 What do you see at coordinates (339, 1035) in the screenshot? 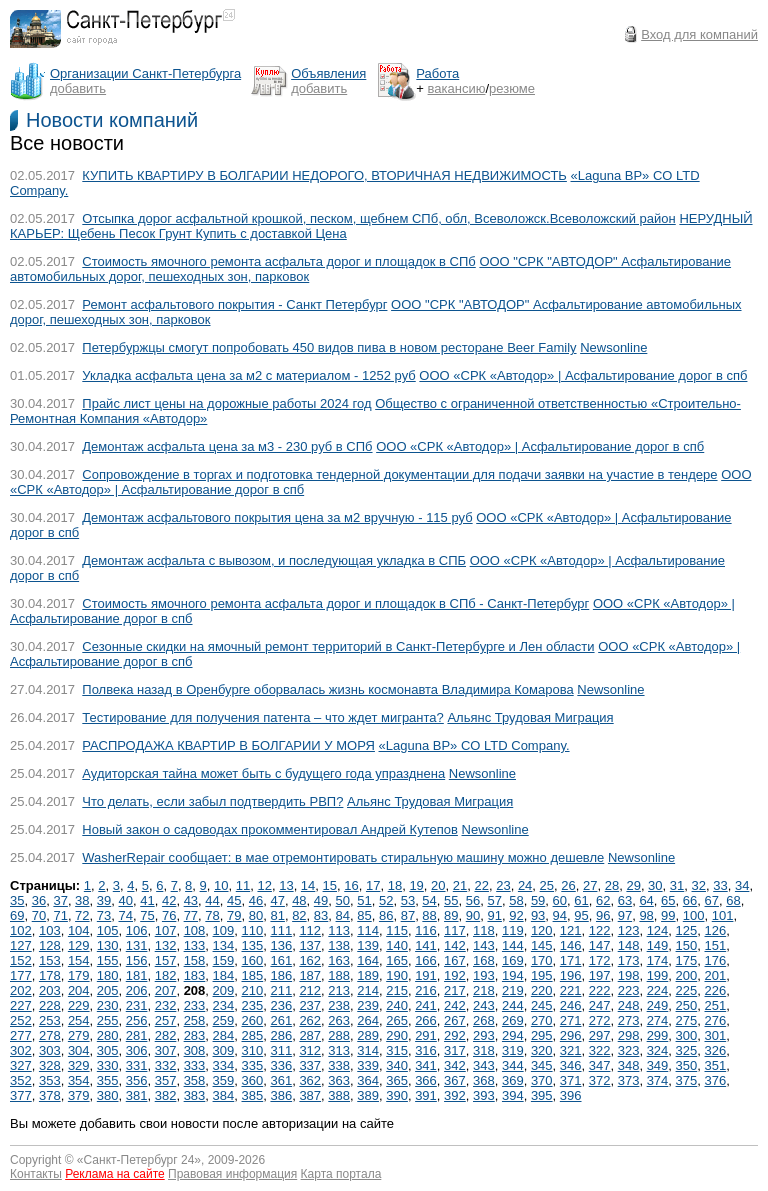
I see `288` at bounding box center [339, 1035].